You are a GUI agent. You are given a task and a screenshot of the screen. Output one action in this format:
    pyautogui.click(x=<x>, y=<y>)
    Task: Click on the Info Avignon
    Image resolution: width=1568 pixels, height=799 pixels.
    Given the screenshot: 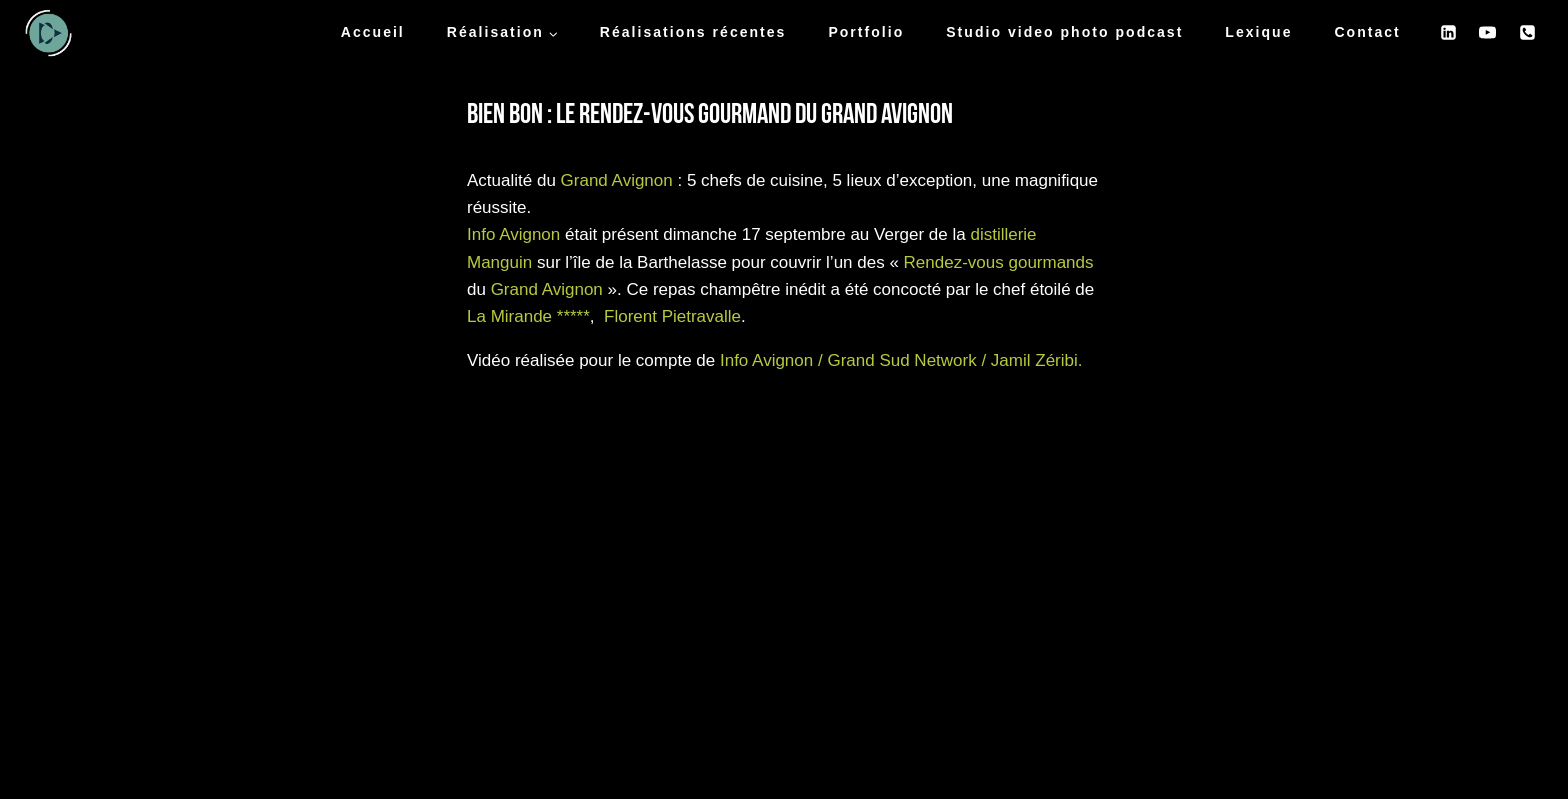 What is the action you would take?
    pyautogui.click(x=513, y=234)
    